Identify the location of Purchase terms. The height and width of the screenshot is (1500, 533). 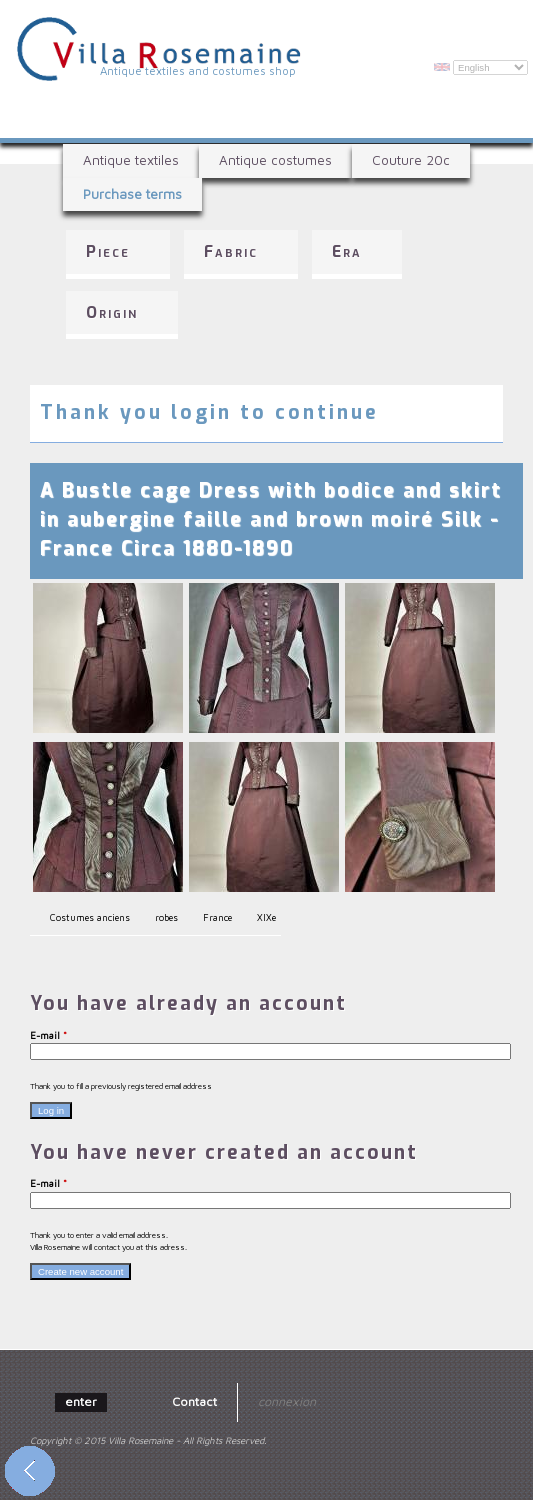
(132, 194).